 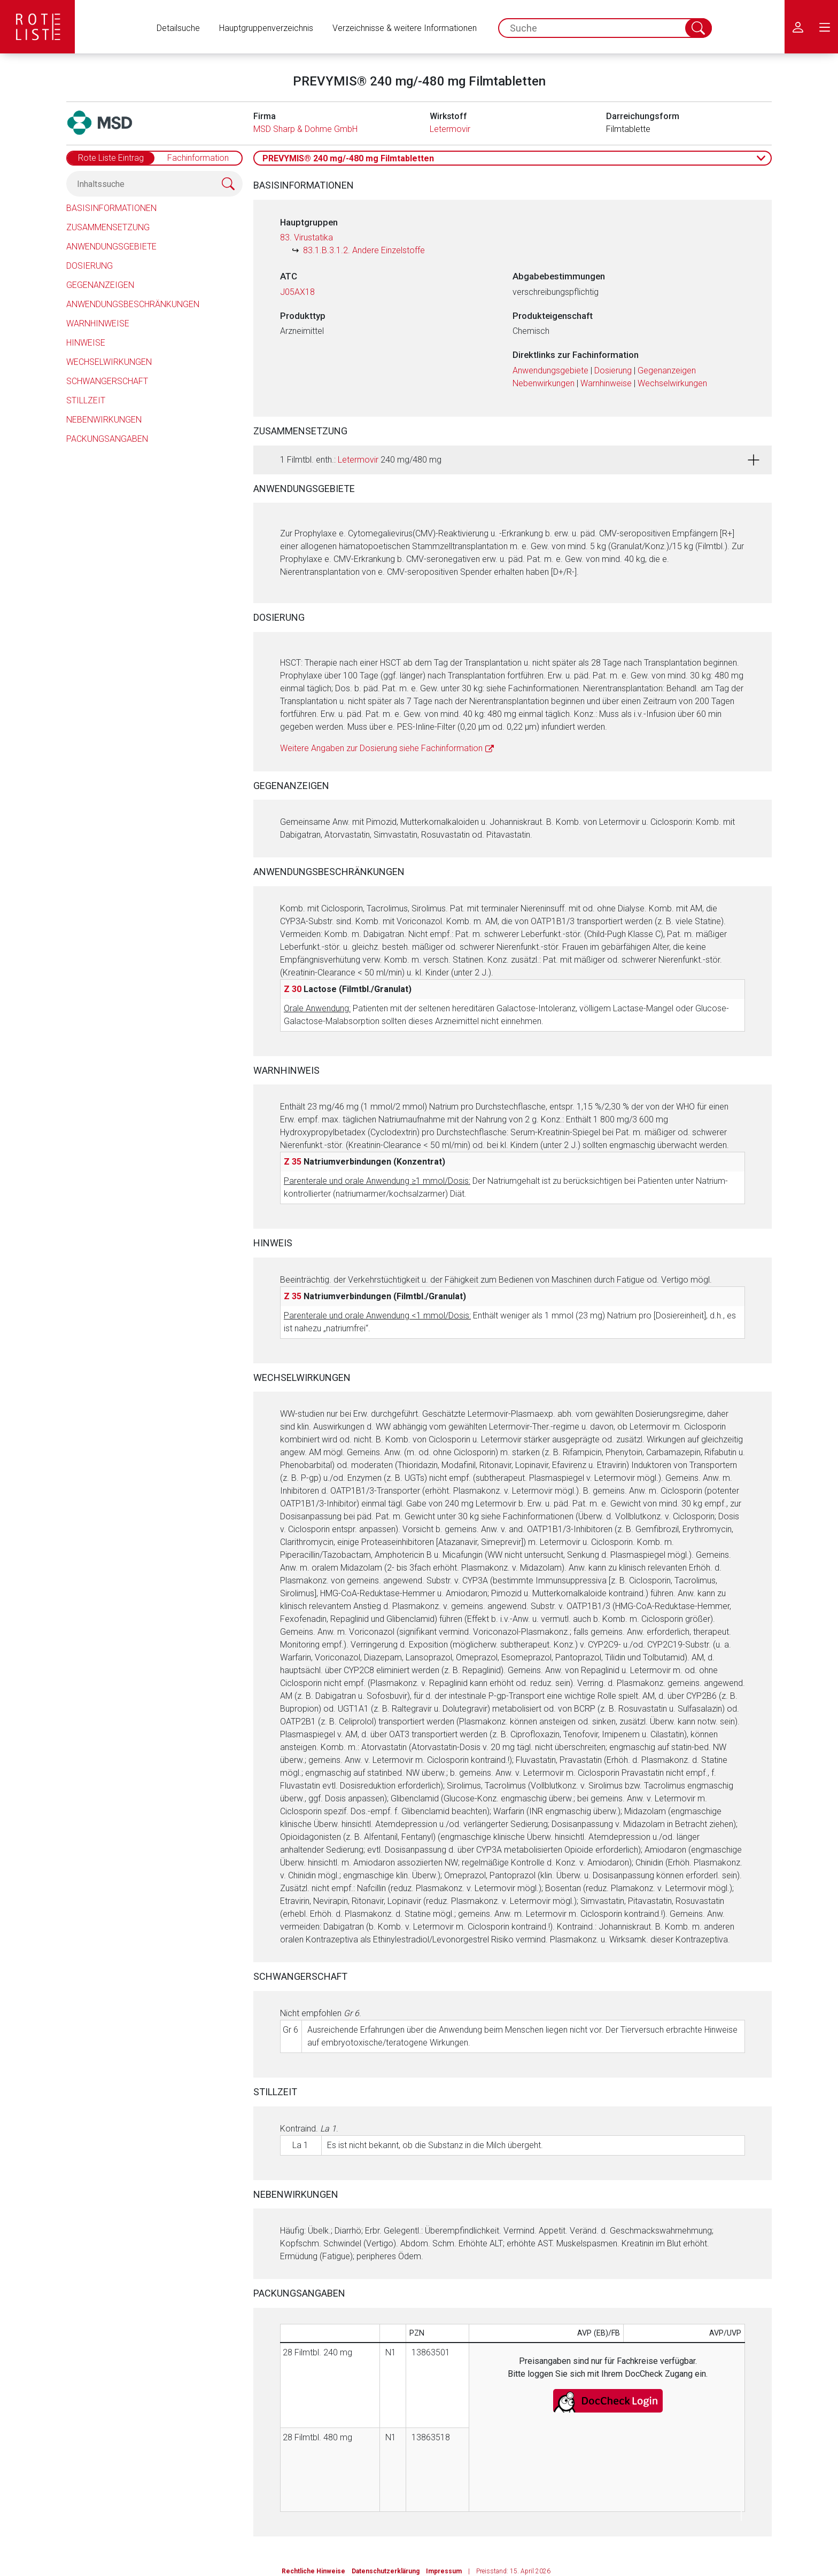 What do you see at coordinates (132, 304) in the screenshot?
I see `Anwendungsbeschränkungen` at bounding box center [132, 304].